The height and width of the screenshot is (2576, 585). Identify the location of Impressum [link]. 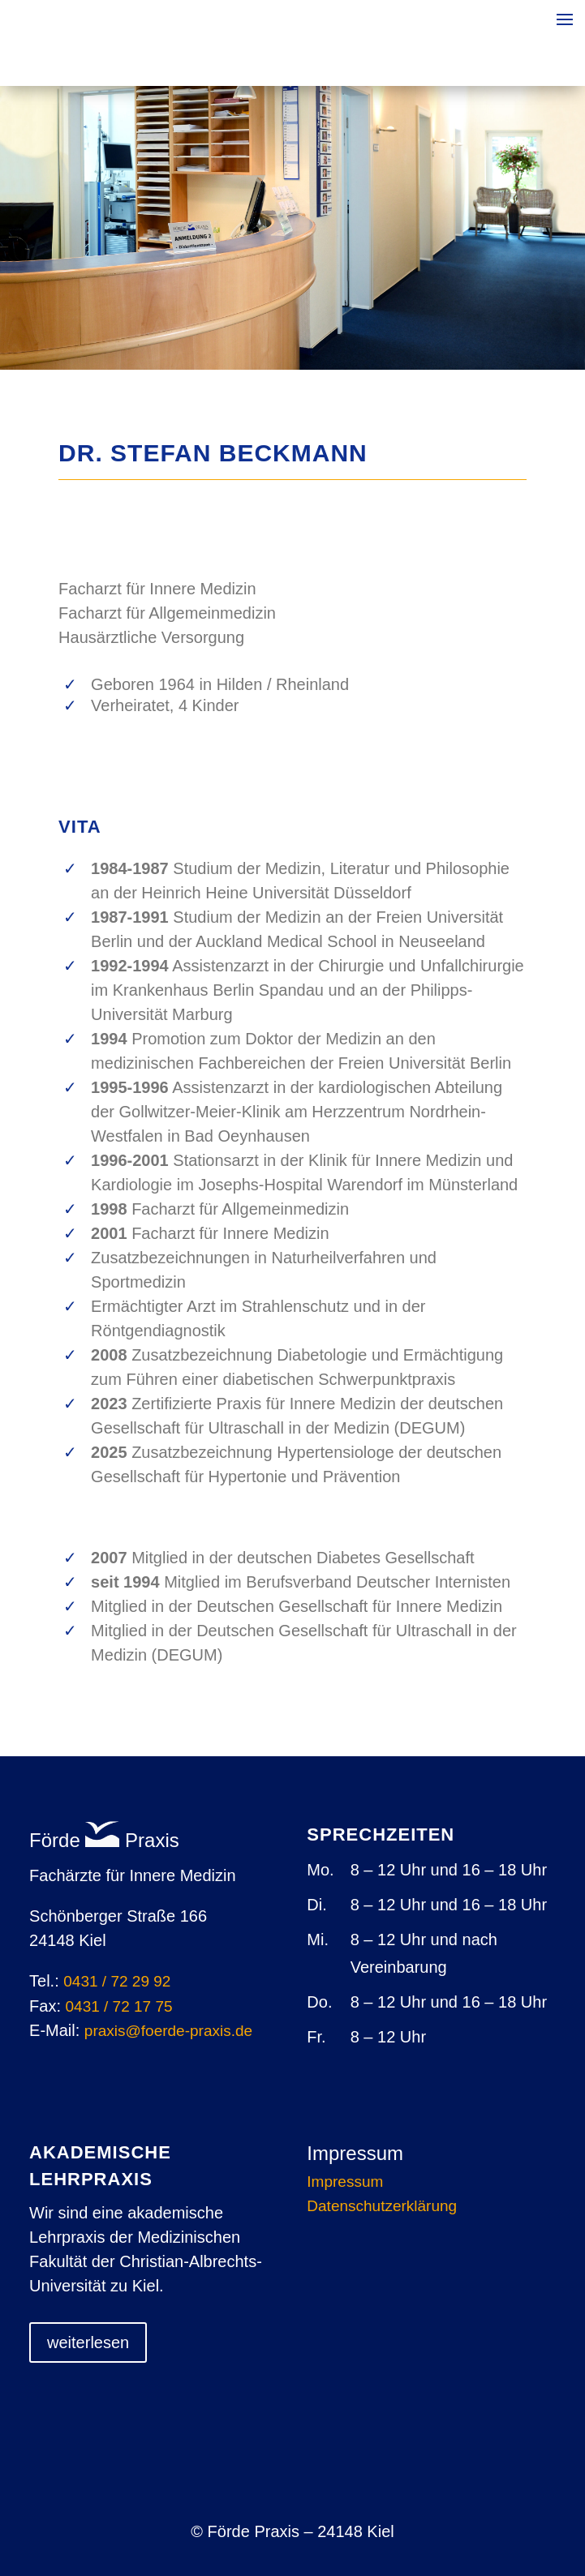
(345, 2183).